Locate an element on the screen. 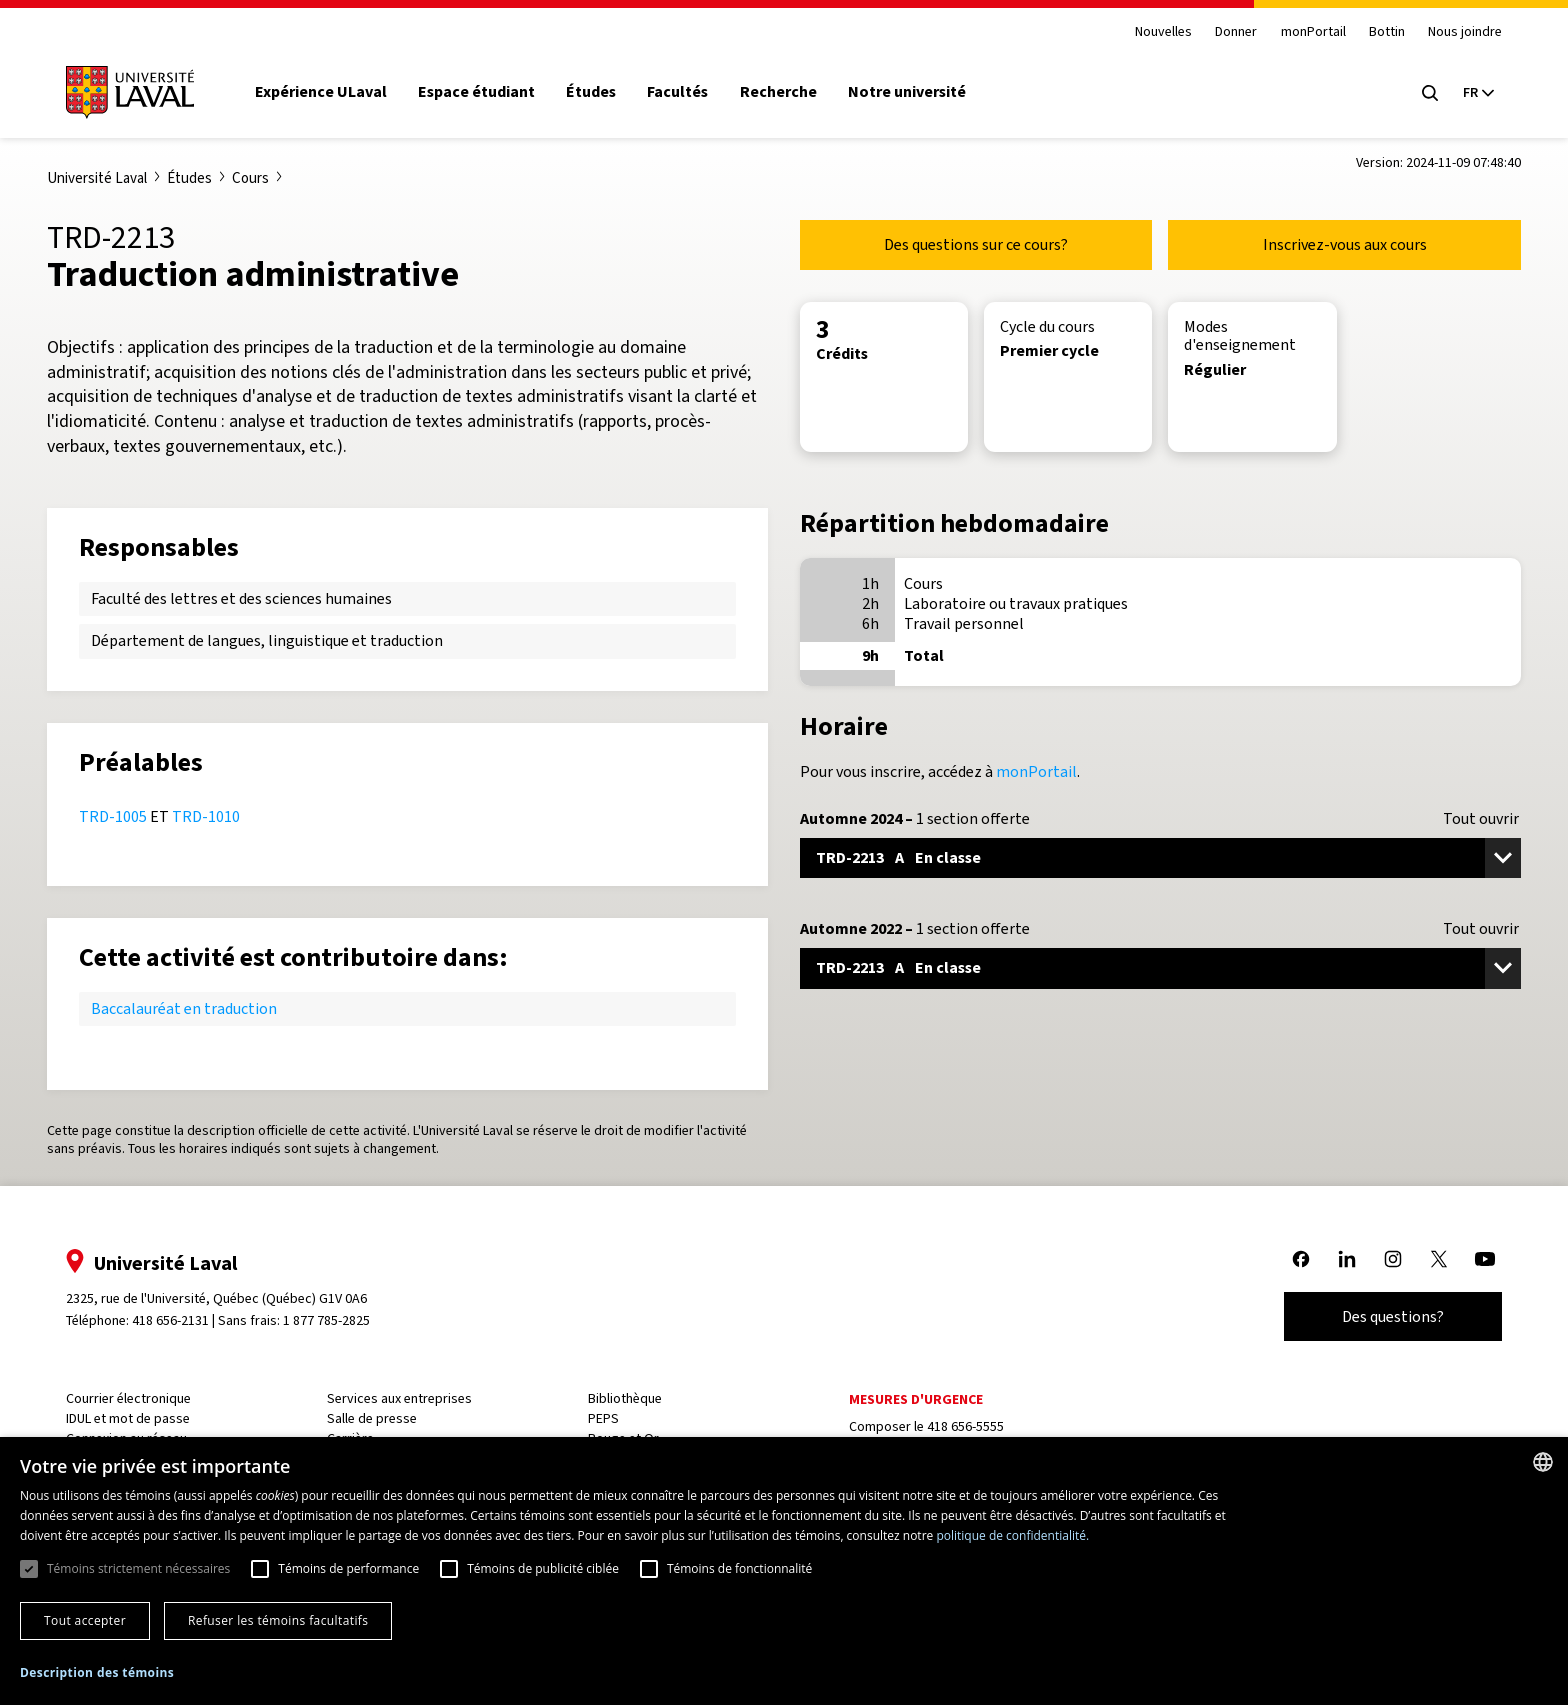 The width and height of the screenshot is (1568, 1705). Nous joindre is located at coordinates (1465, 32).